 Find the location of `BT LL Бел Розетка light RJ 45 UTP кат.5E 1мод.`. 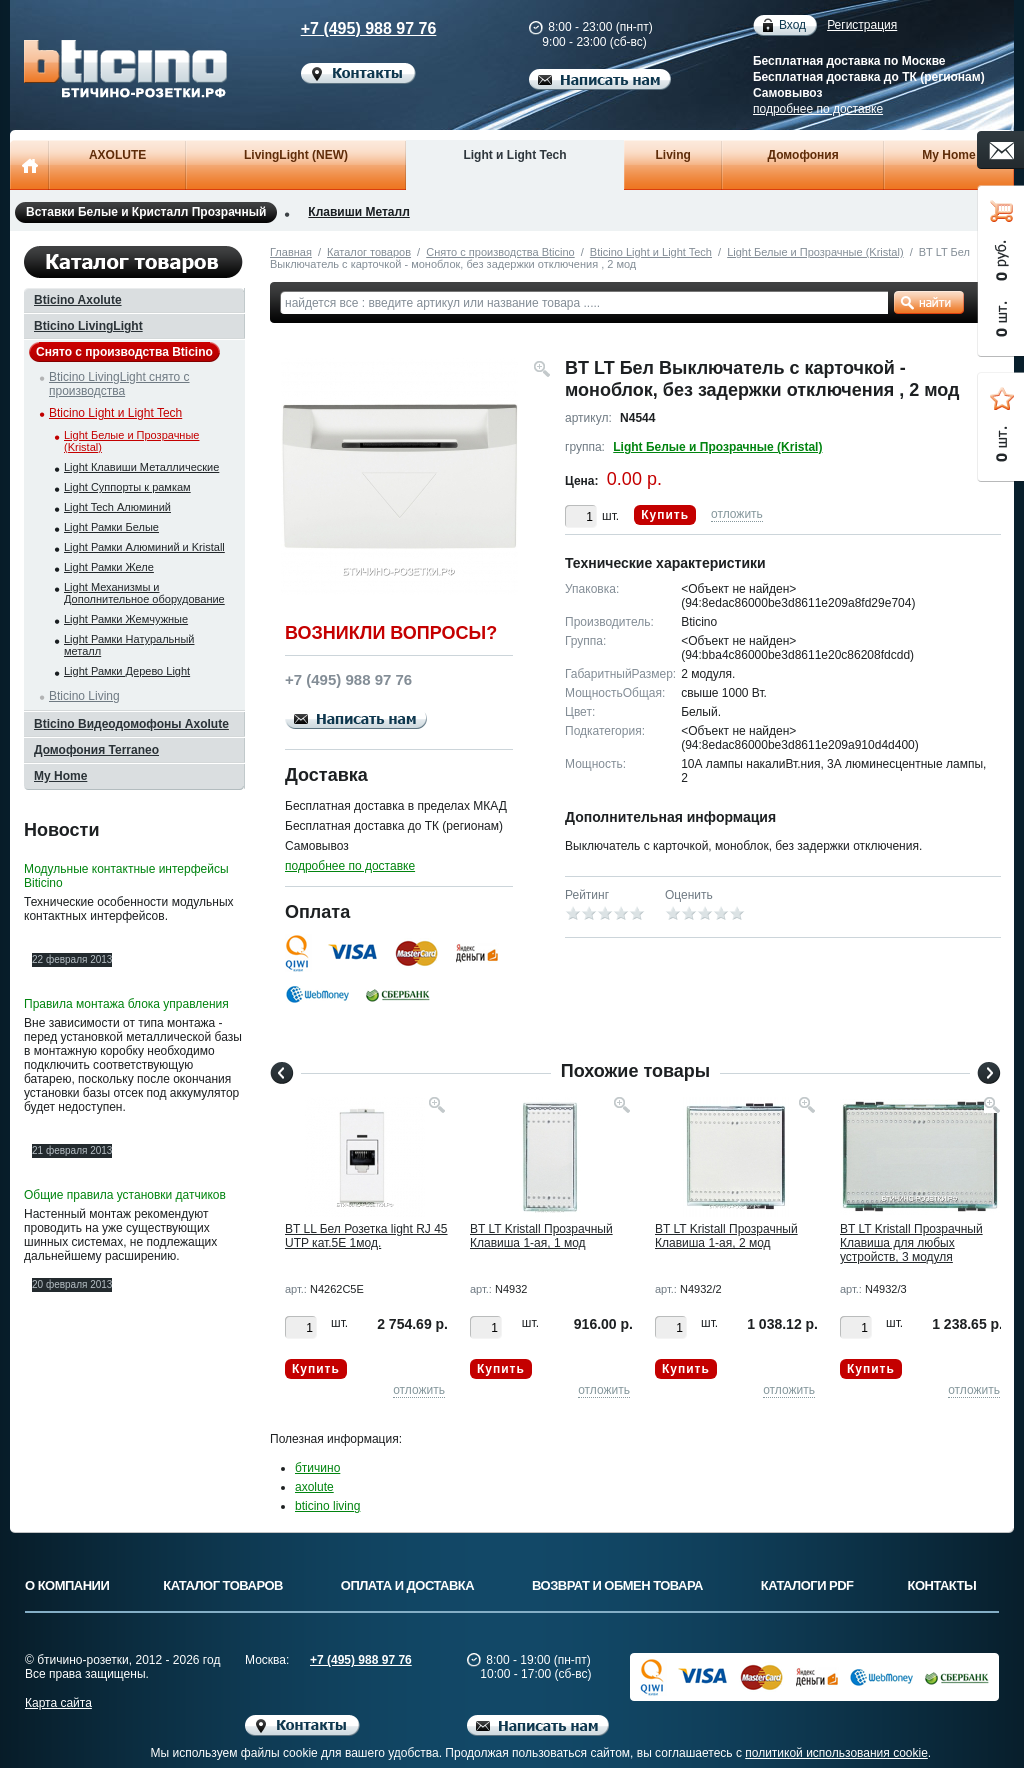

BT LL Бел Розетка light RJ 45 UTP кат.5E 1мод. is located at coordinates (366, 1236).